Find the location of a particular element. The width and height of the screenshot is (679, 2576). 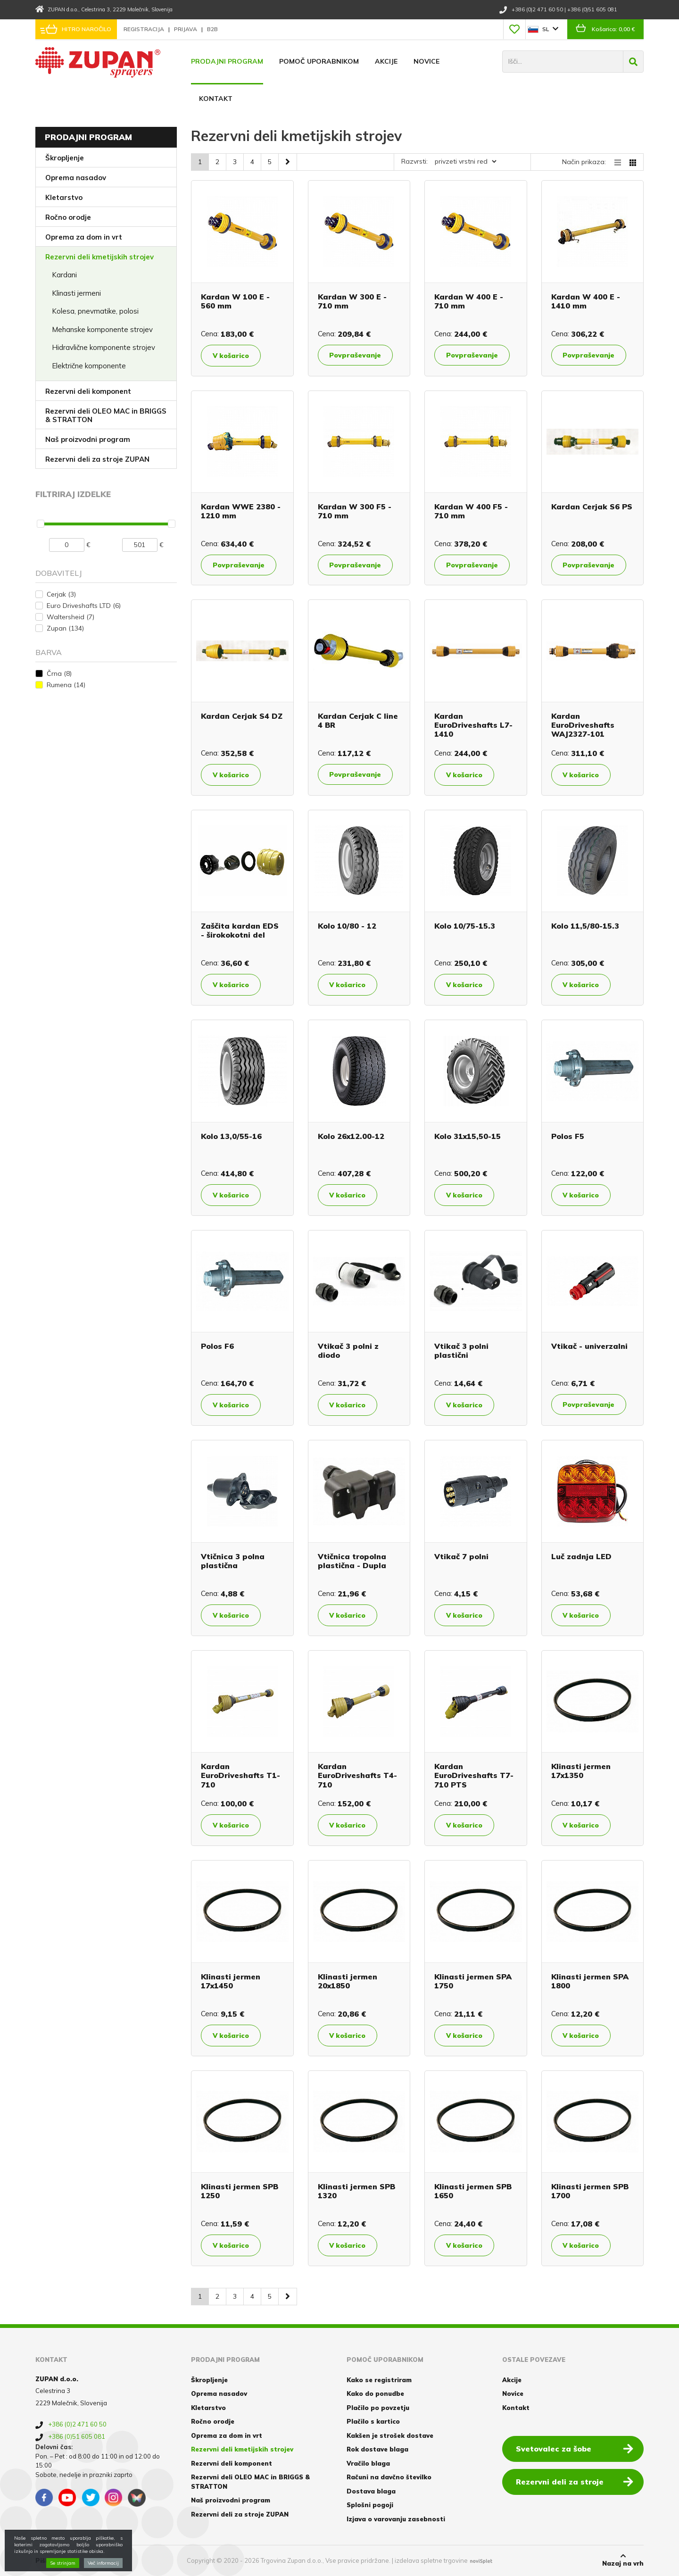

Vtičnica 3 polna plastična is located at coordinates (233, 1561).